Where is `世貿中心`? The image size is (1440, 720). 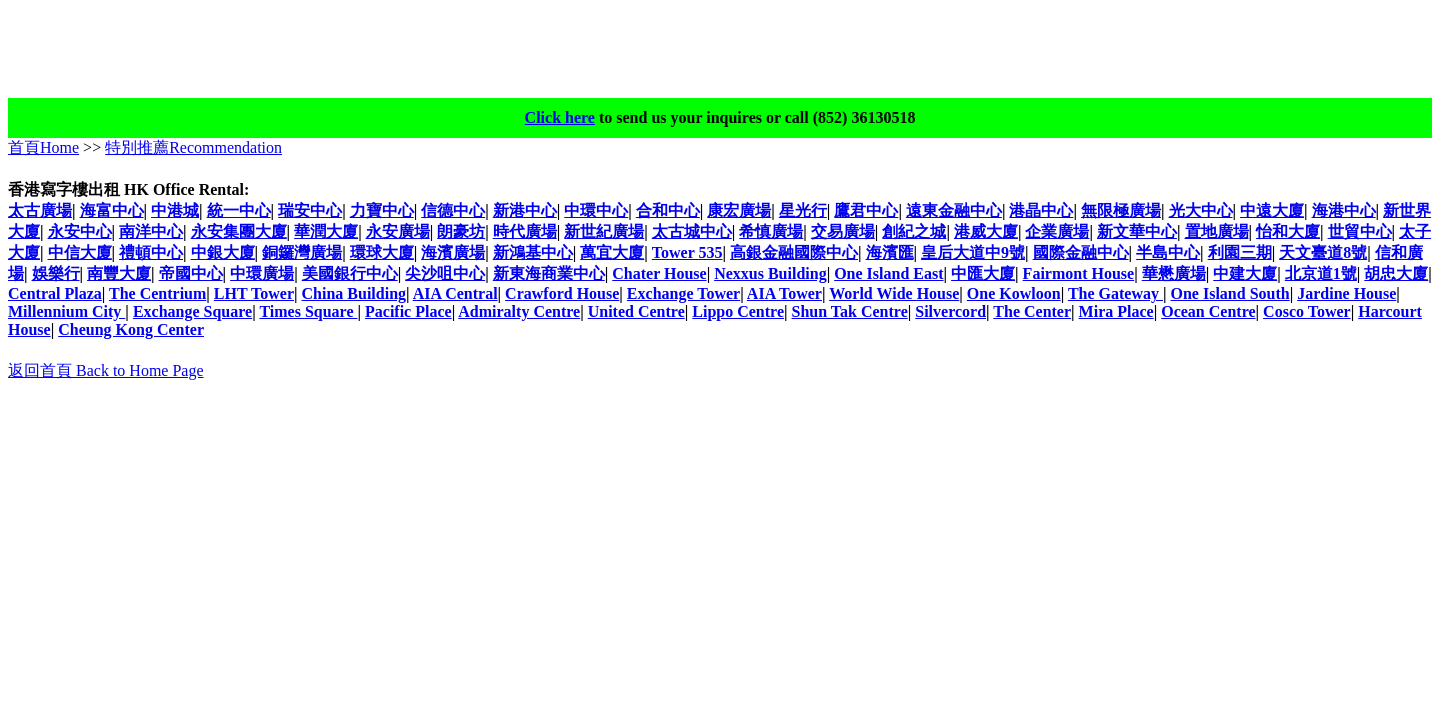
世貿中心 is located at coordinates (1360, 231).